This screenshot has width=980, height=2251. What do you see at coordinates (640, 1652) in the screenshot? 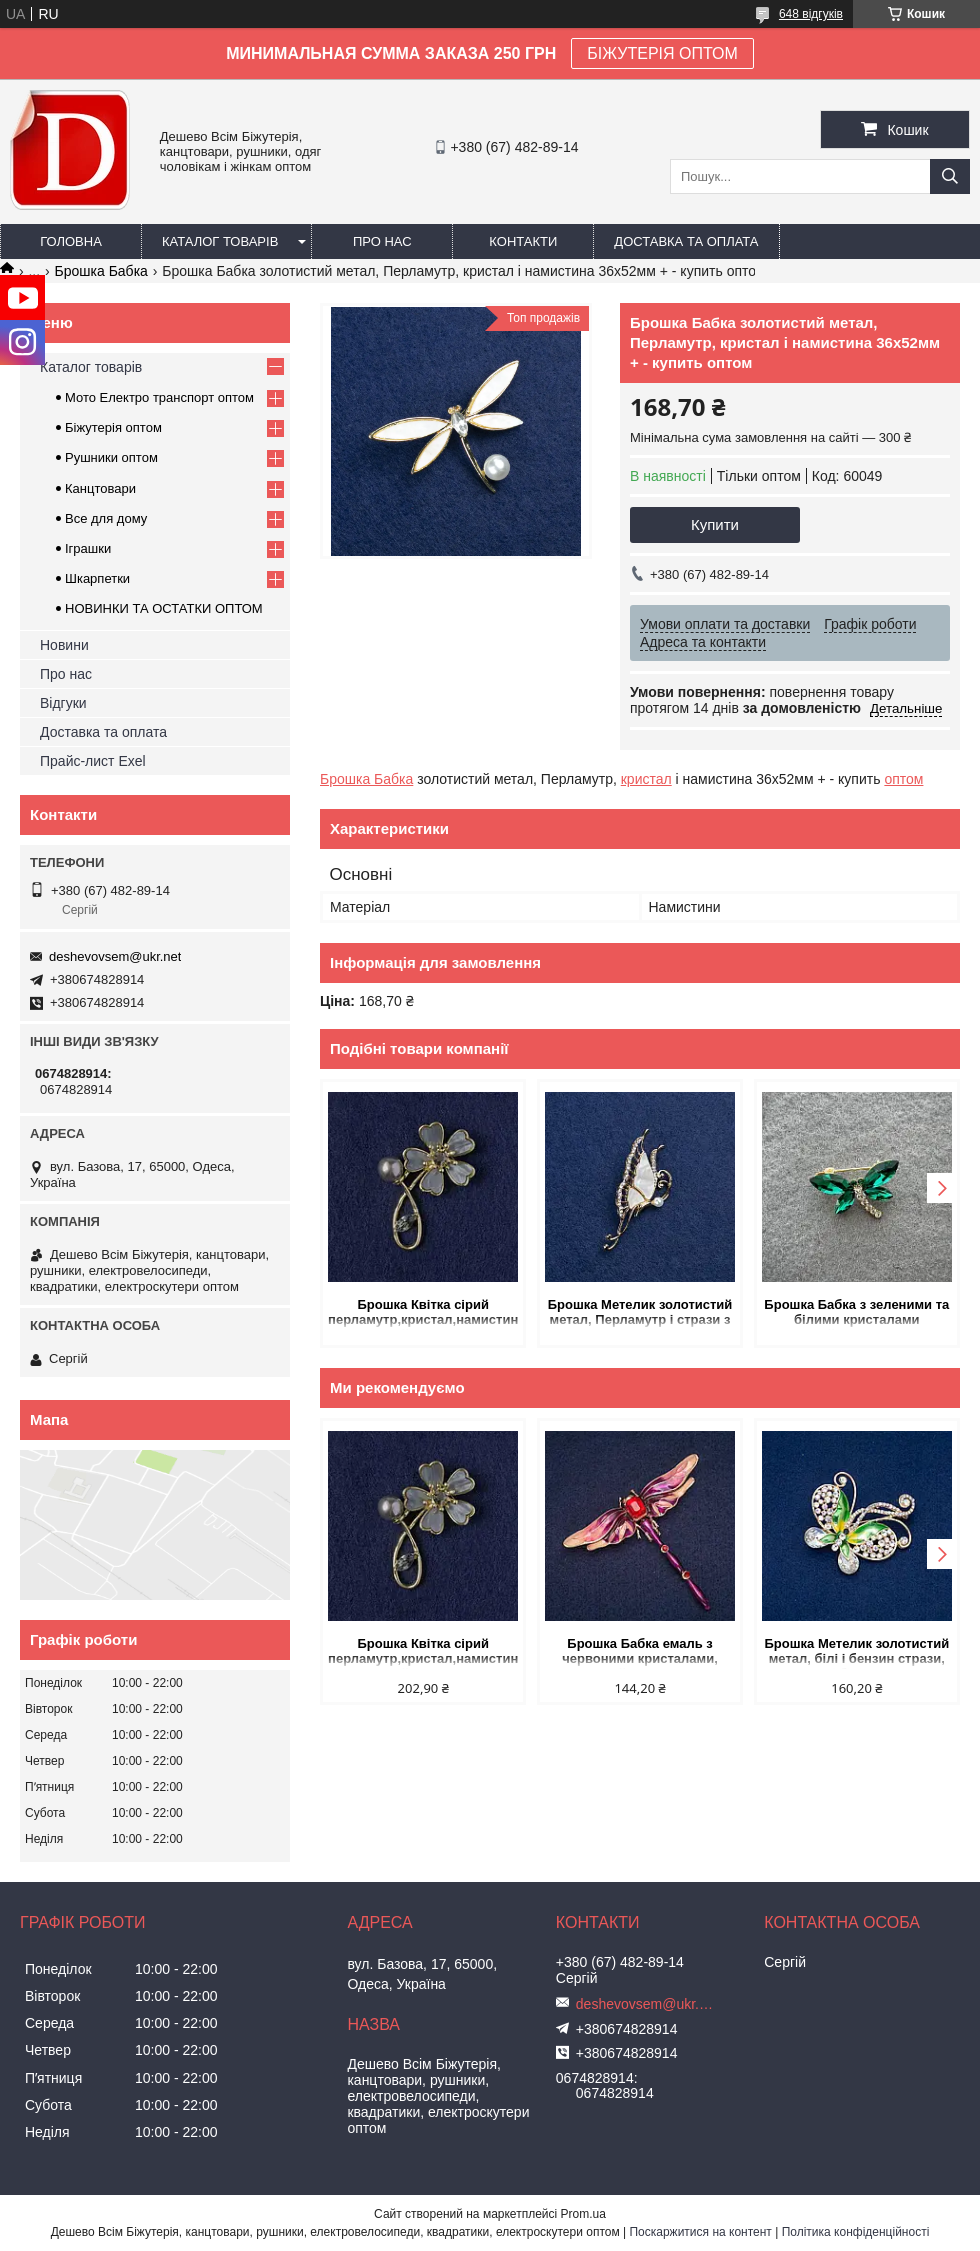
I see `Брошка Бабка емаль з червоними кристалами, золотистий метал 56х64мм купить оптом` at bounding box center [640, 1652].